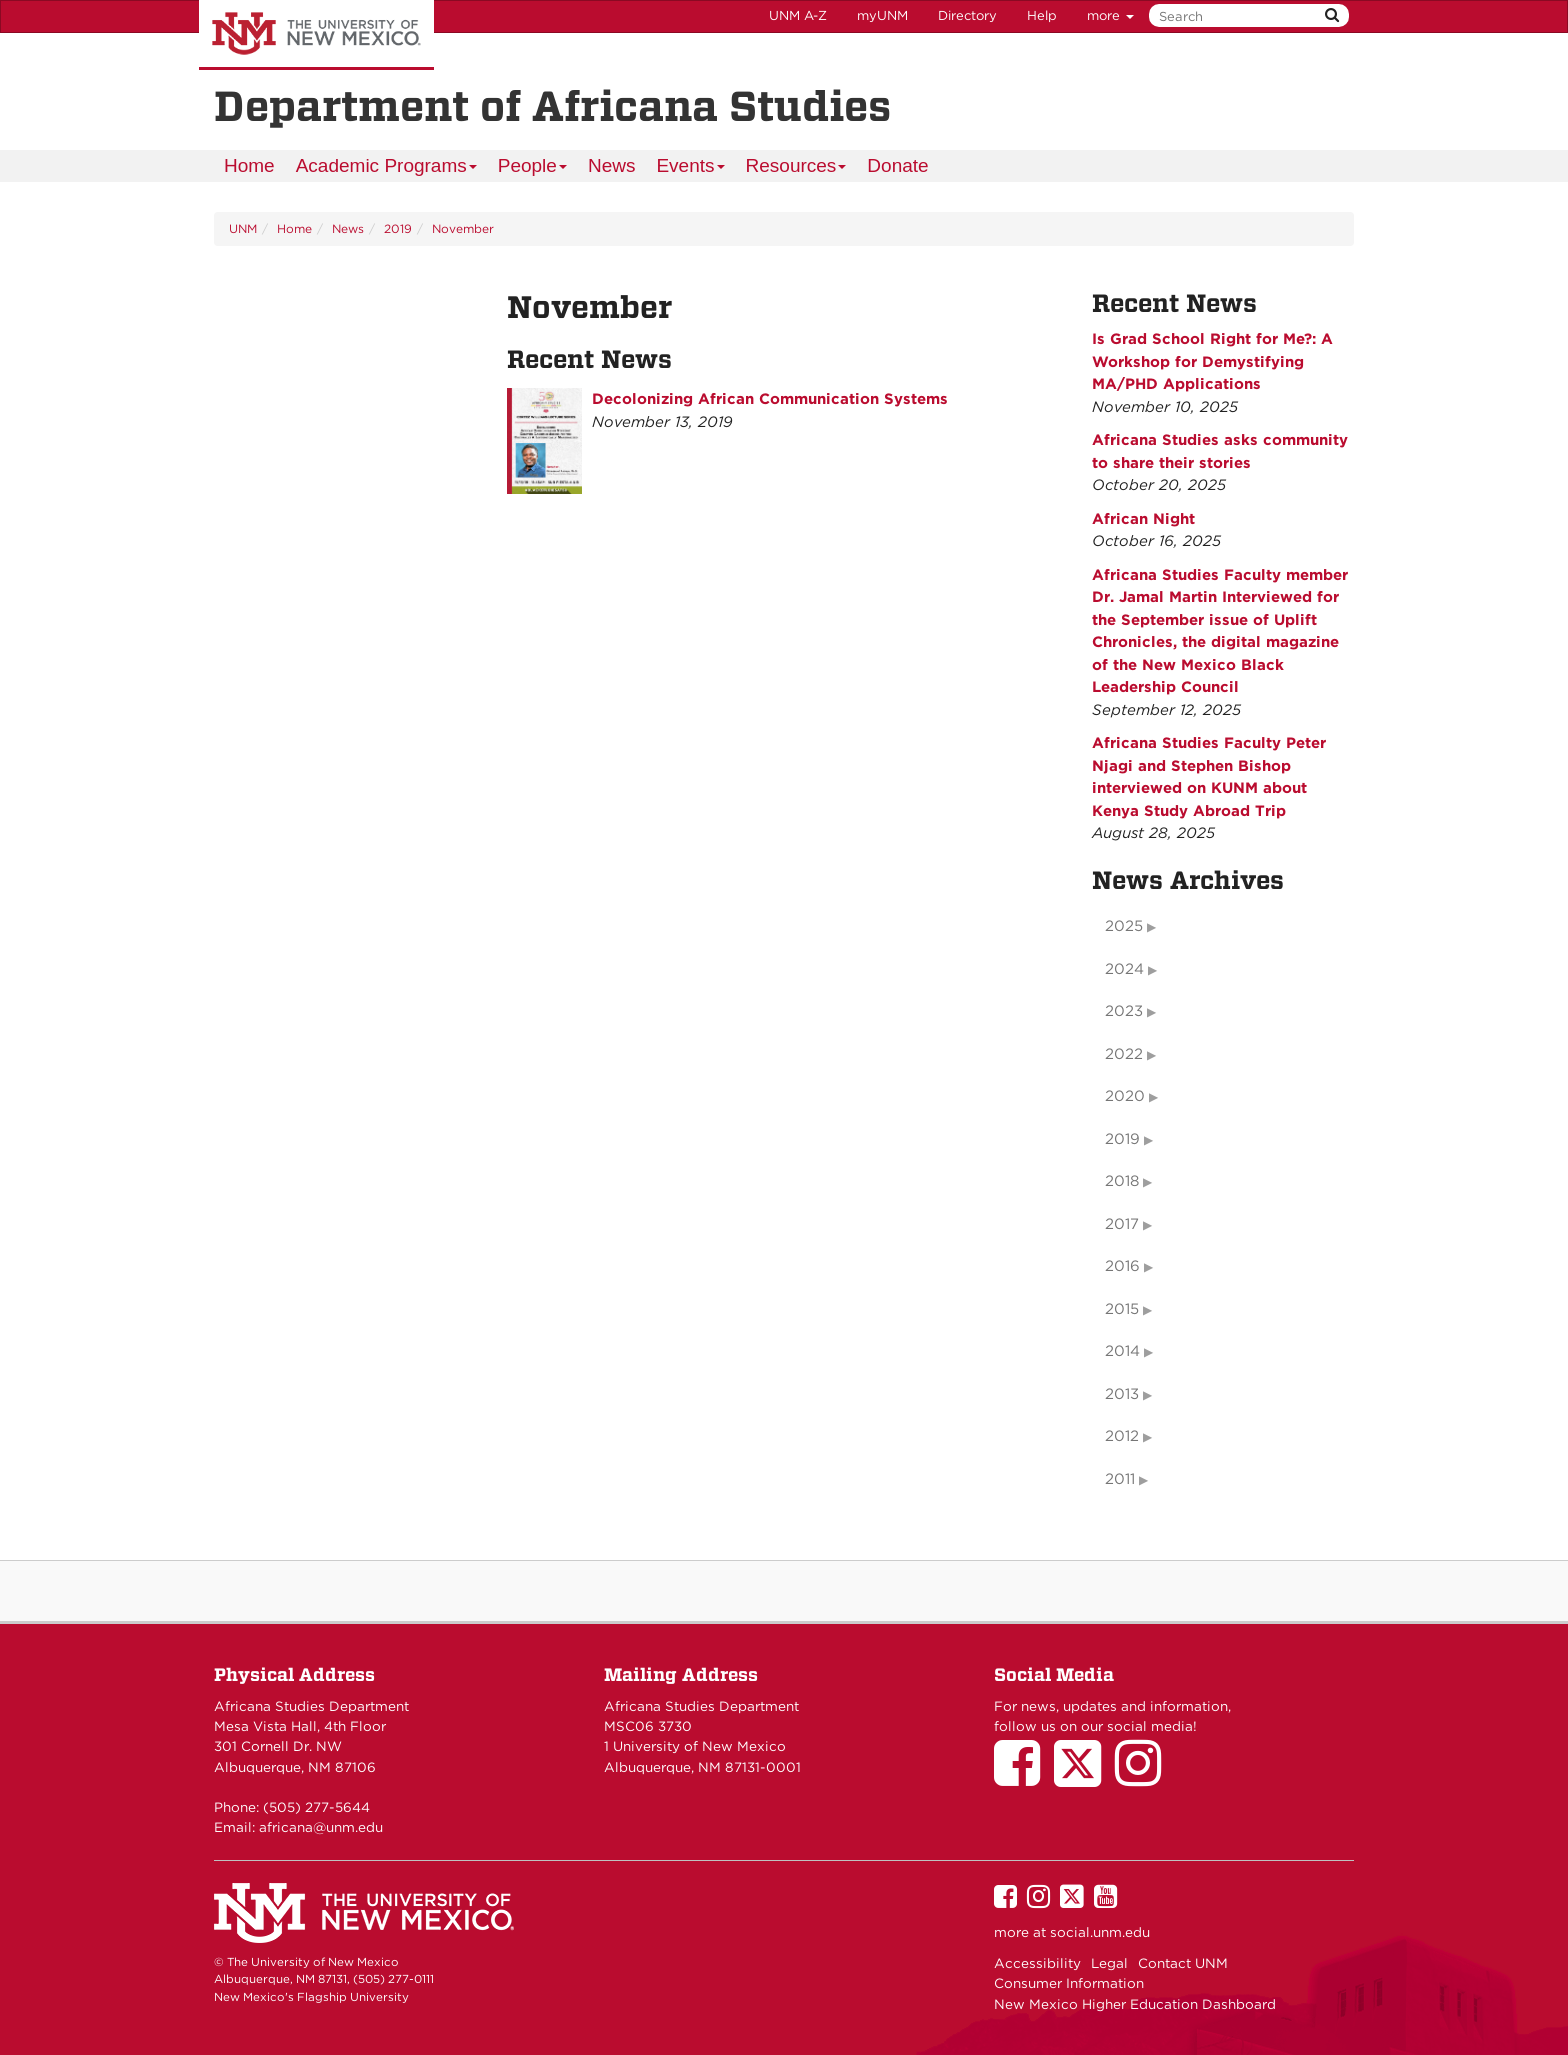 This screenshot has width=1568, height=2055. What do you see at coordinates (897, 165) in the screenshot?
I see `Donate` at bounding box center [897, 165].